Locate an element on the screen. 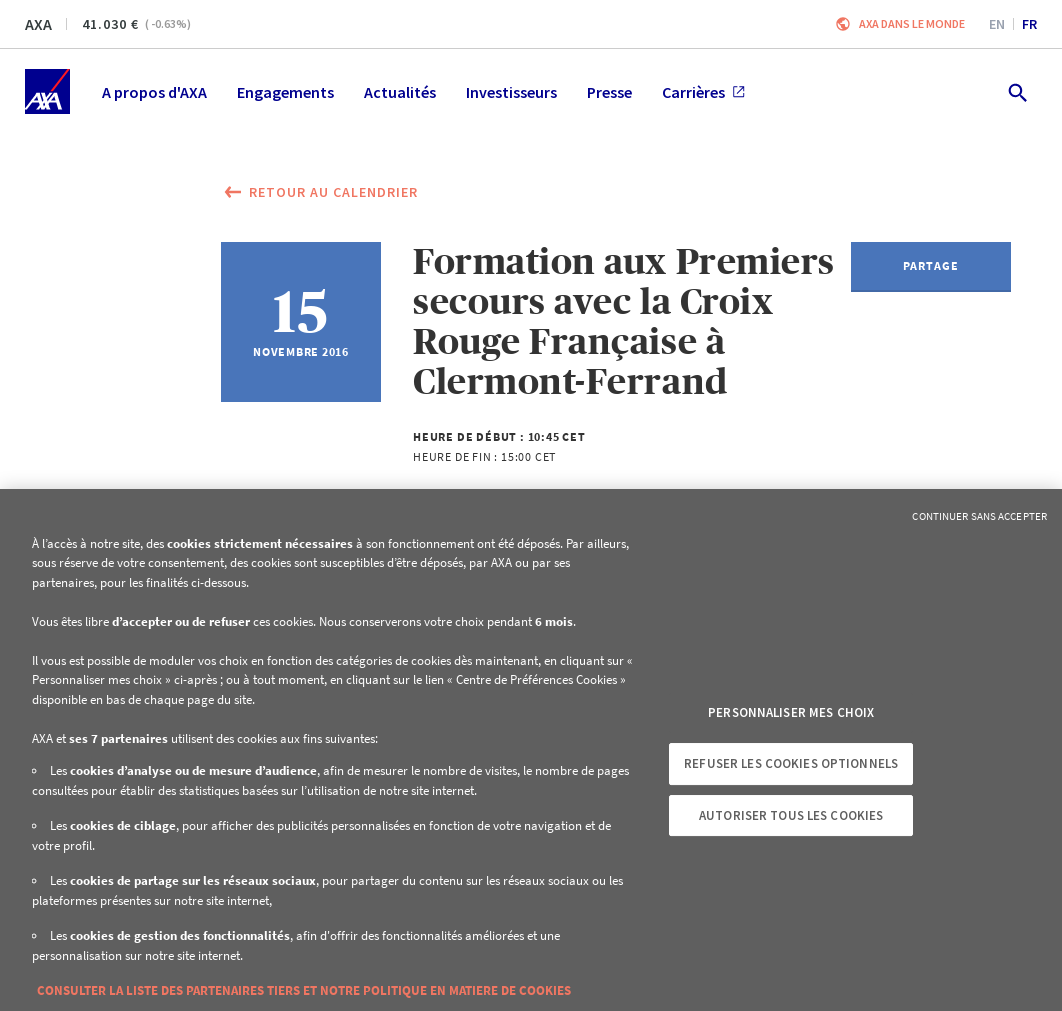  en is located at coordinates (997, 24).